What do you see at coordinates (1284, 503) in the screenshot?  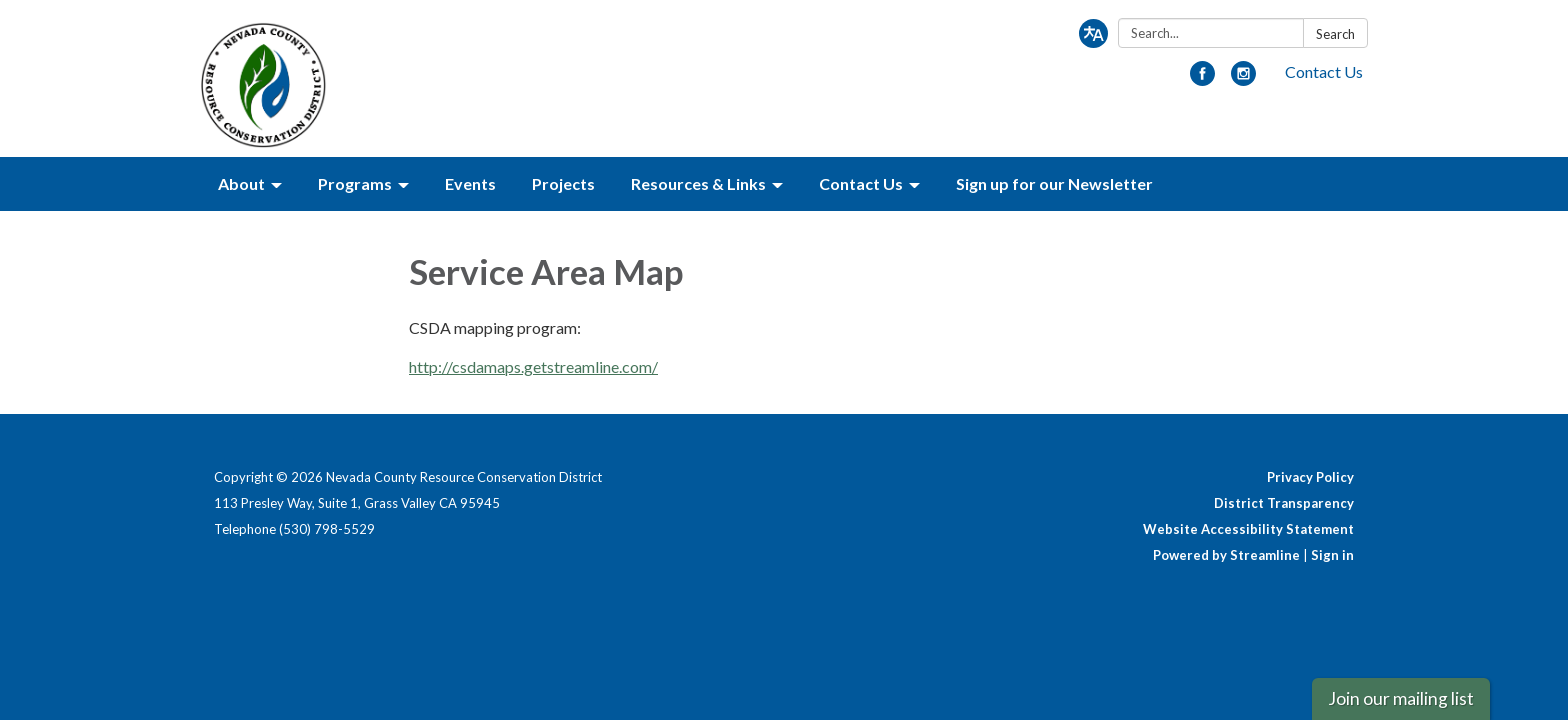 I see `District Transparency` at bounding box center [1284, 503].